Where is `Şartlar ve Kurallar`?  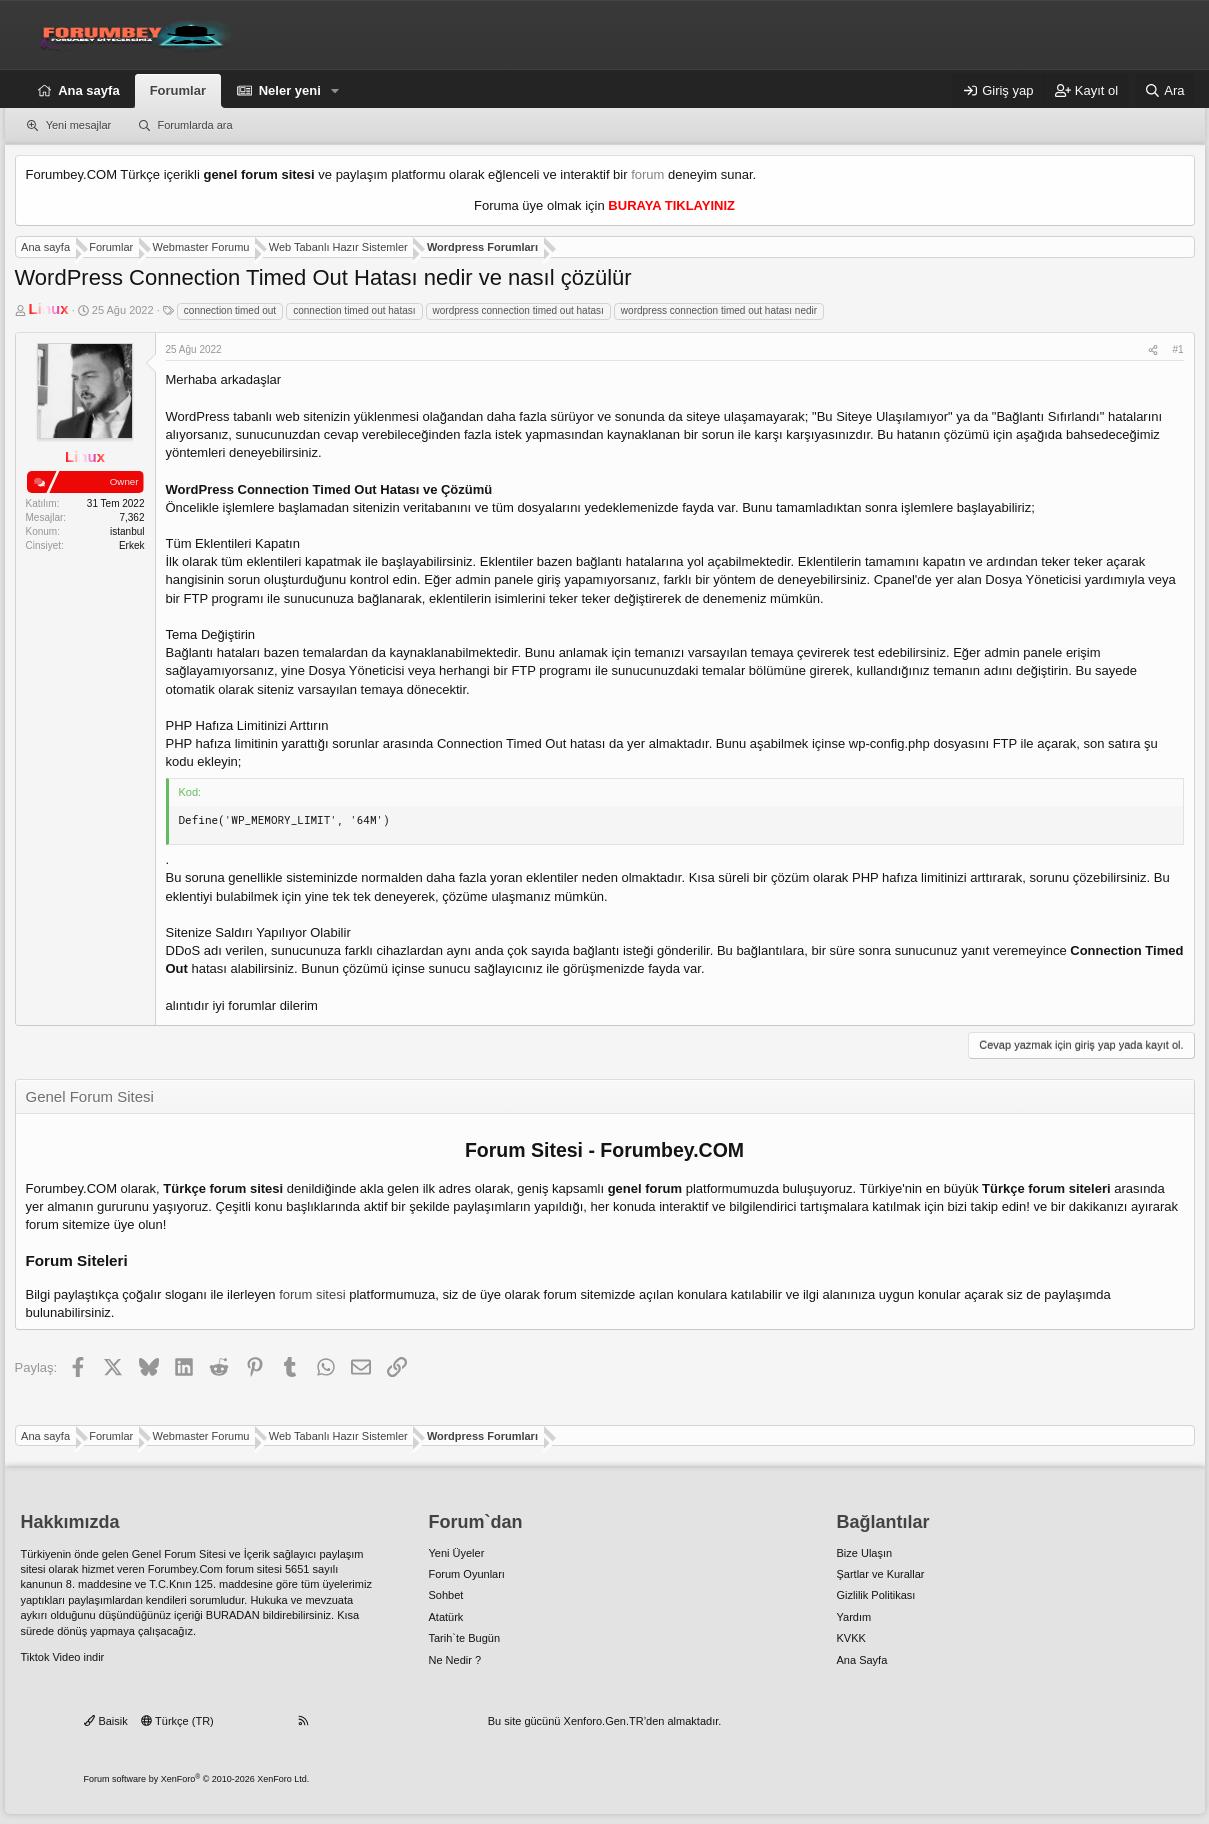
Şartlar ve Kurallar is located at coordinates (881, 1574).